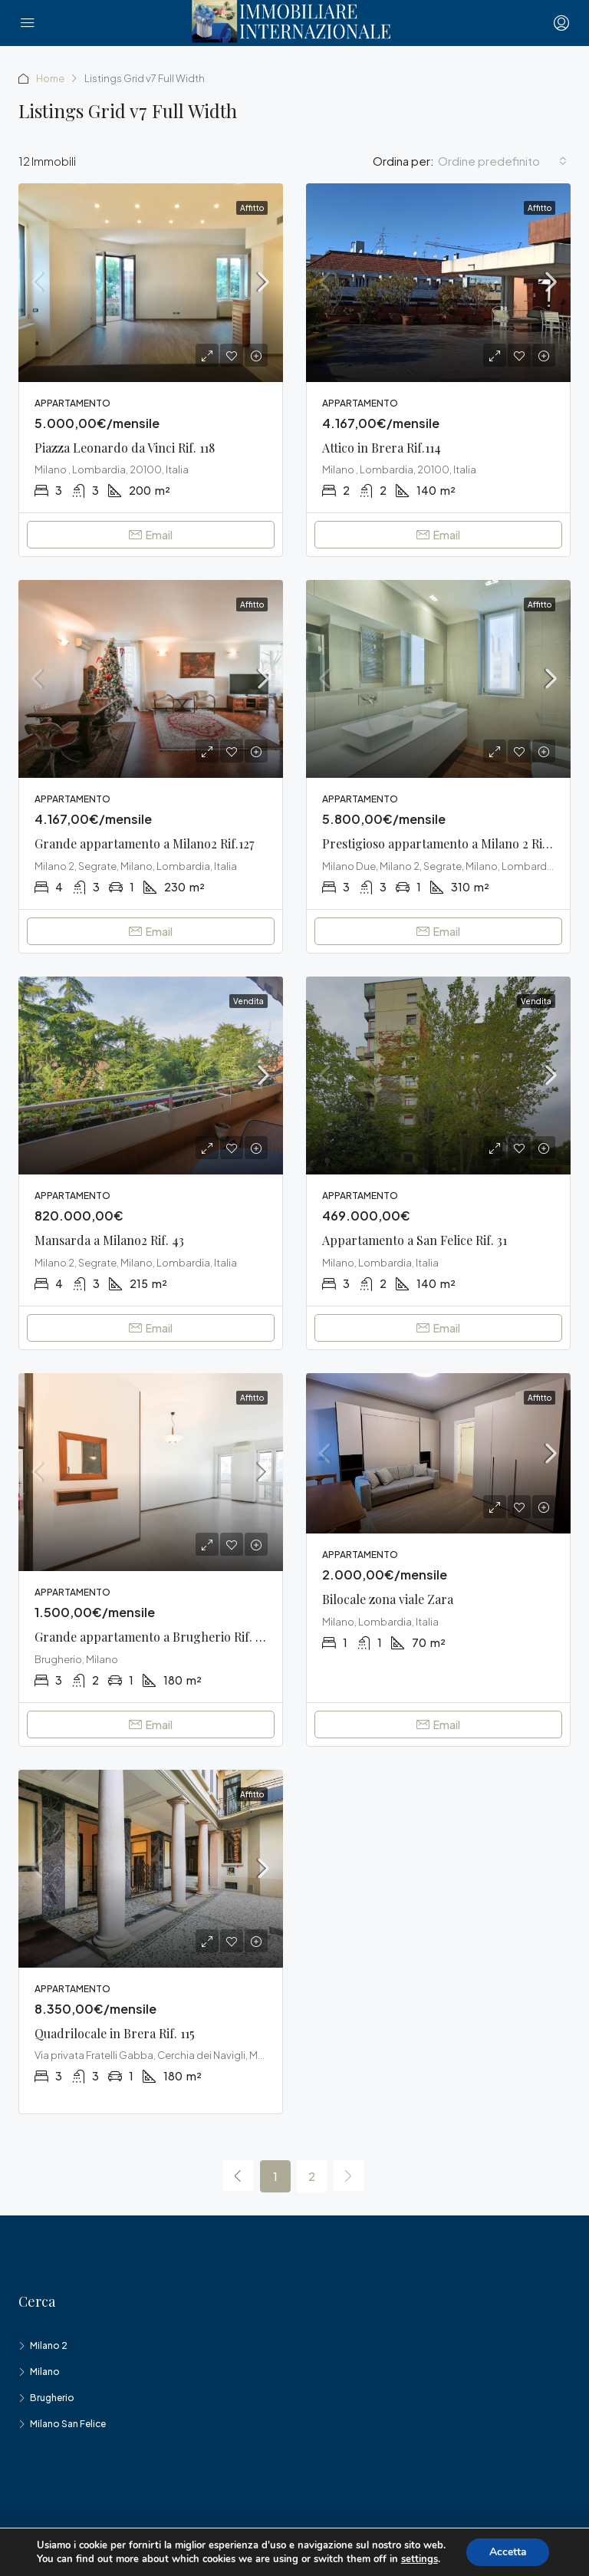 This screenshot has width=589, height=2576. I want to click on Milano, so click(45, 2371).